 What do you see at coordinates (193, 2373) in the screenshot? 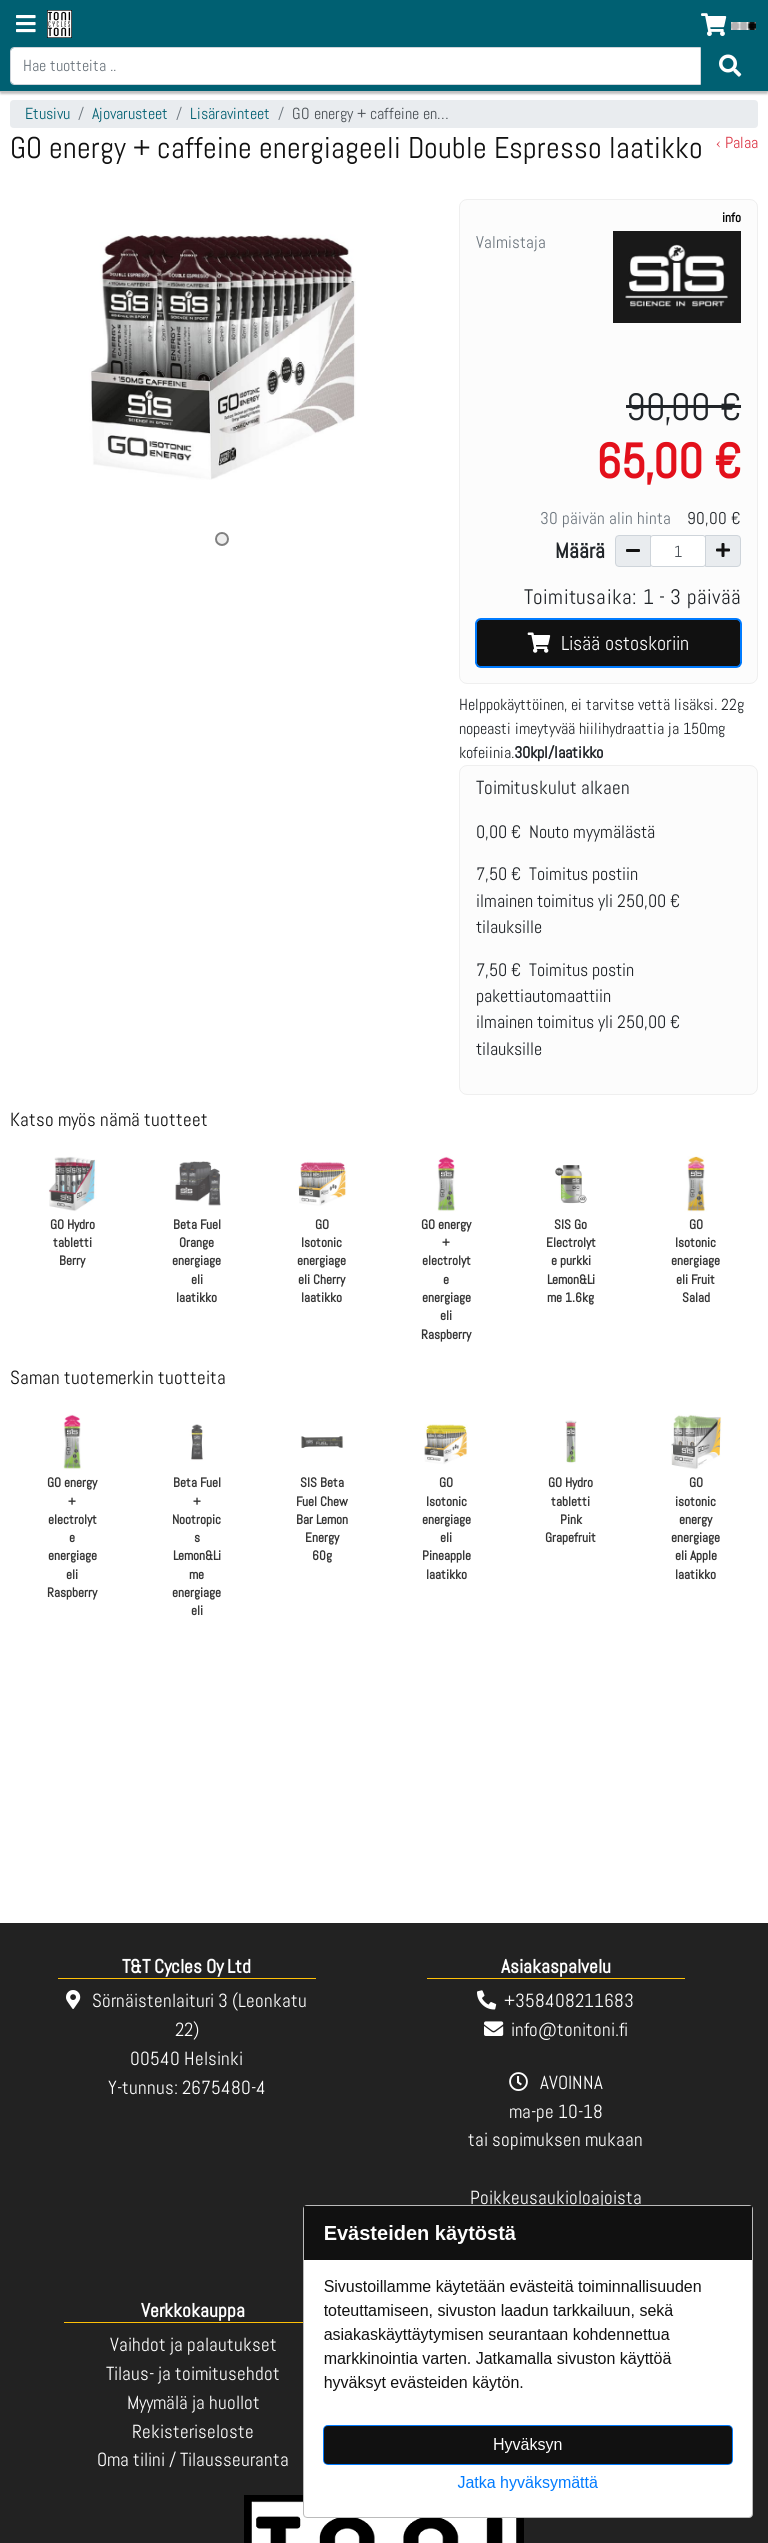
I see `Tilaus- ja toimitusehdot` at bounding box center [193, 2373].